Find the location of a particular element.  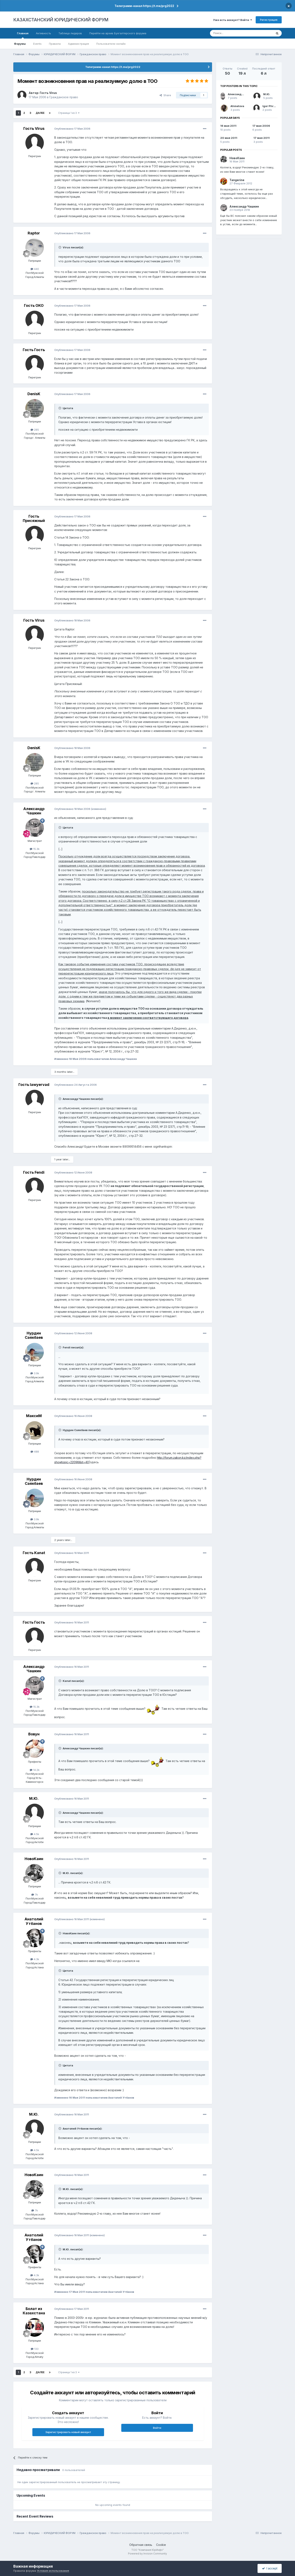

I accept is located at coordinates (269, 2568).